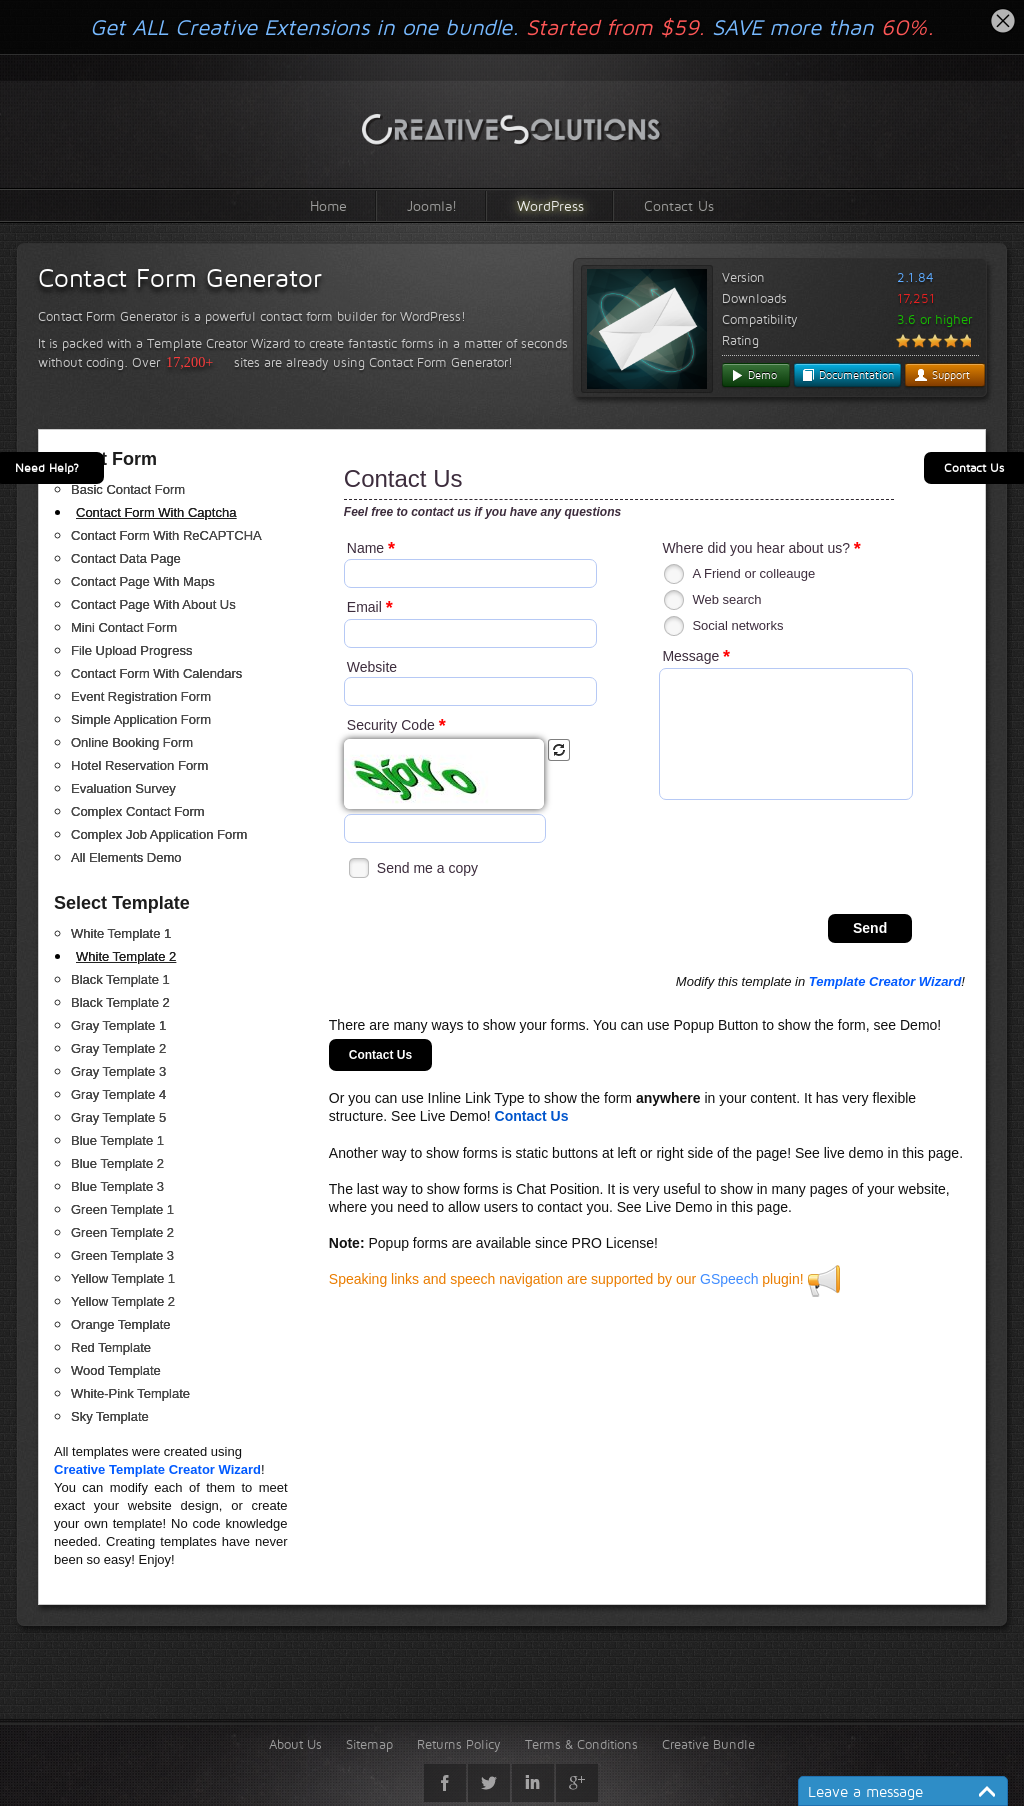 The width and height of the screenshot is (1024, 1806). Describe the element at coordinates (117, 1140) in the screenshot. I see `Blue Template 1` at that location.